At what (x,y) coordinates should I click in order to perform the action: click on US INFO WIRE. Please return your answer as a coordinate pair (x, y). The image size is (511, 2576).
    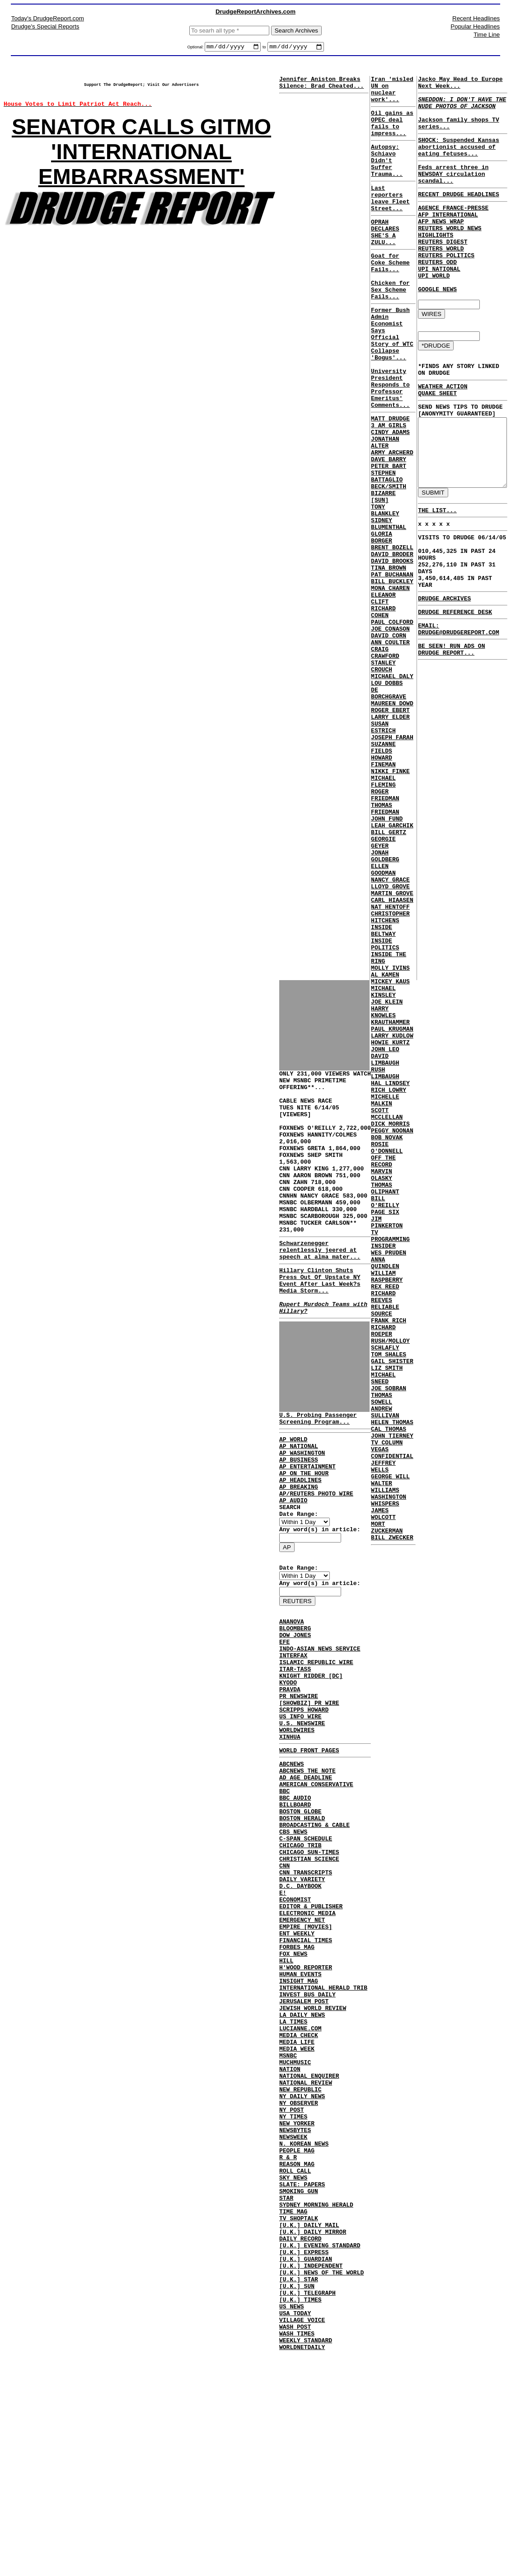
    Looking at the image, I should click on (300, 1818).